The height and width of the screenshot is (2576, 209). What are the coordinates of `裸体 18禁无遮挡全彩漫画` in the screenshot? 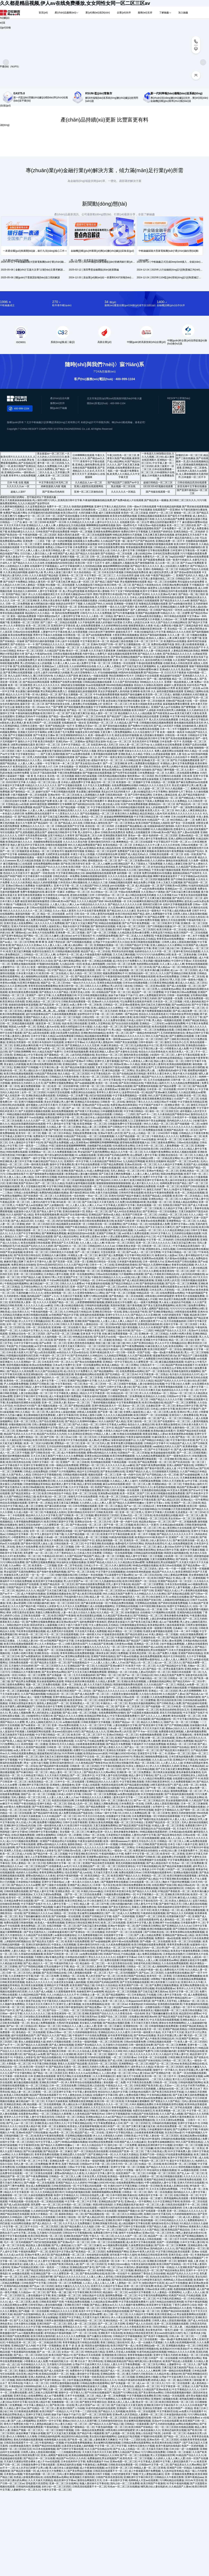 It's located at (20, 1612).